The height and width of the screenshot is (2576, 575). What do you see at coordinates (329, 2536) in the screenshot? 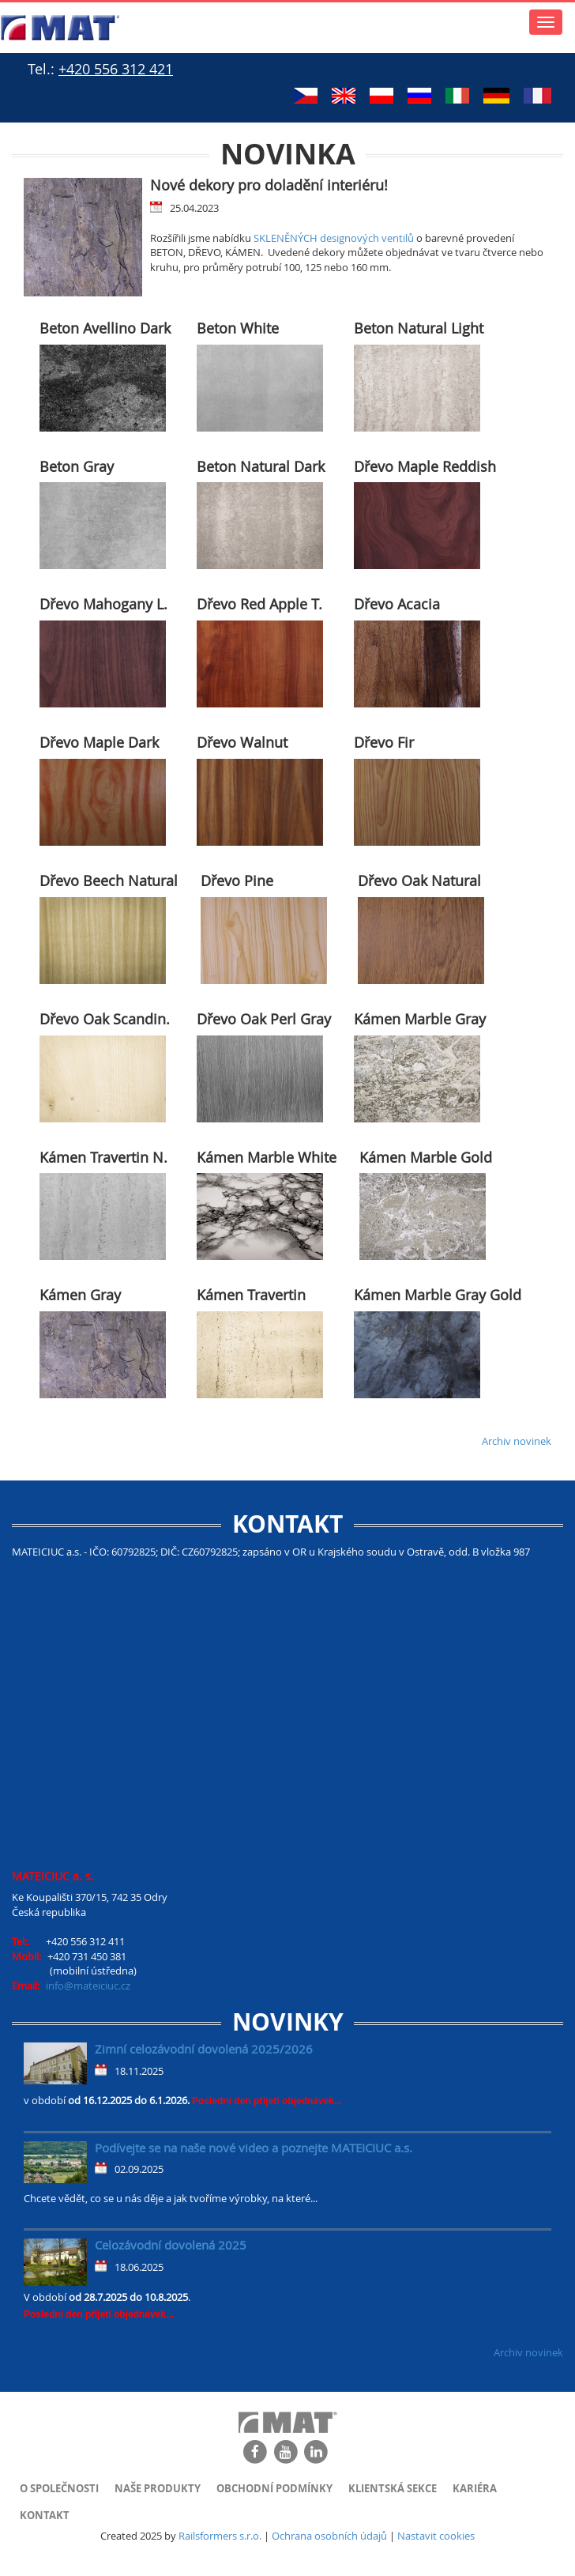
I see `Ochrana osobních údajů` at bounding box center [329, 2536].